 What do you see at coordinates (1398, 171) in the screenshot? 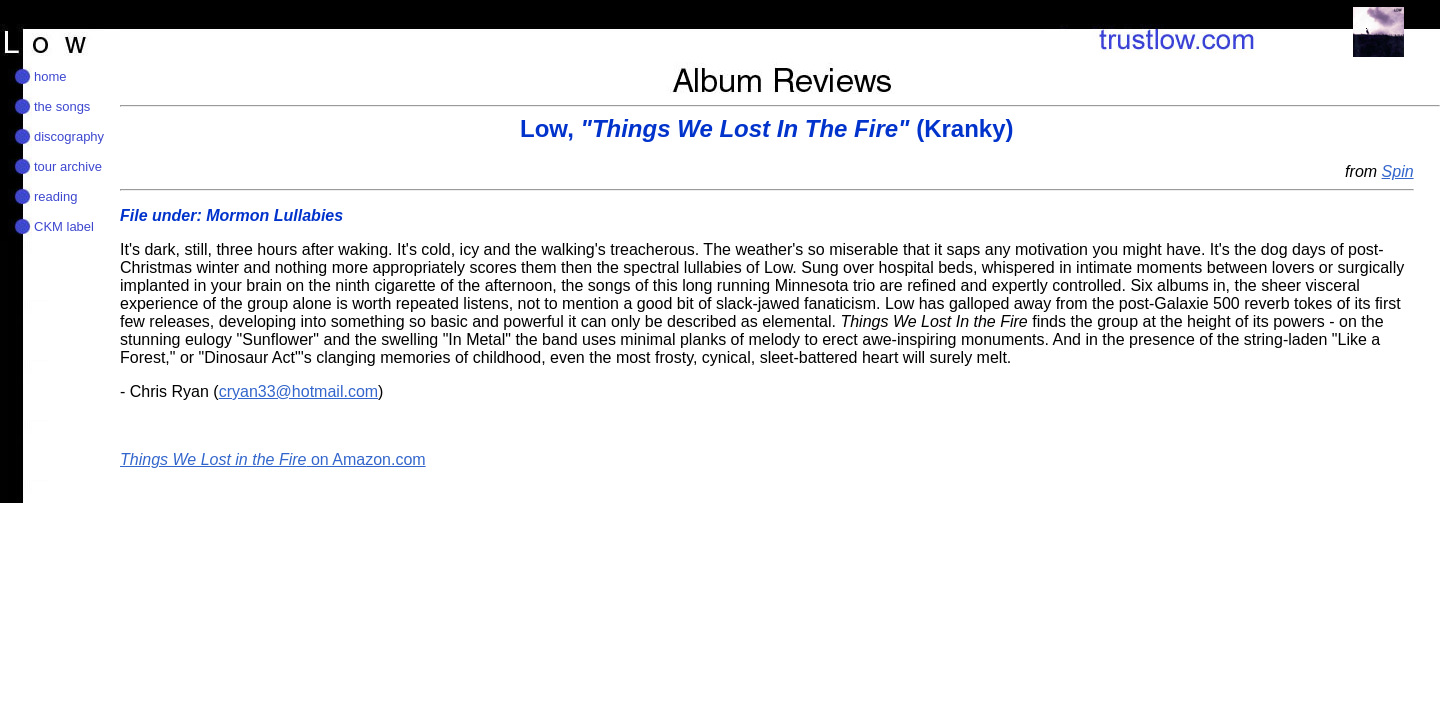
I see `Spin` at bounding box center [1398, 171].